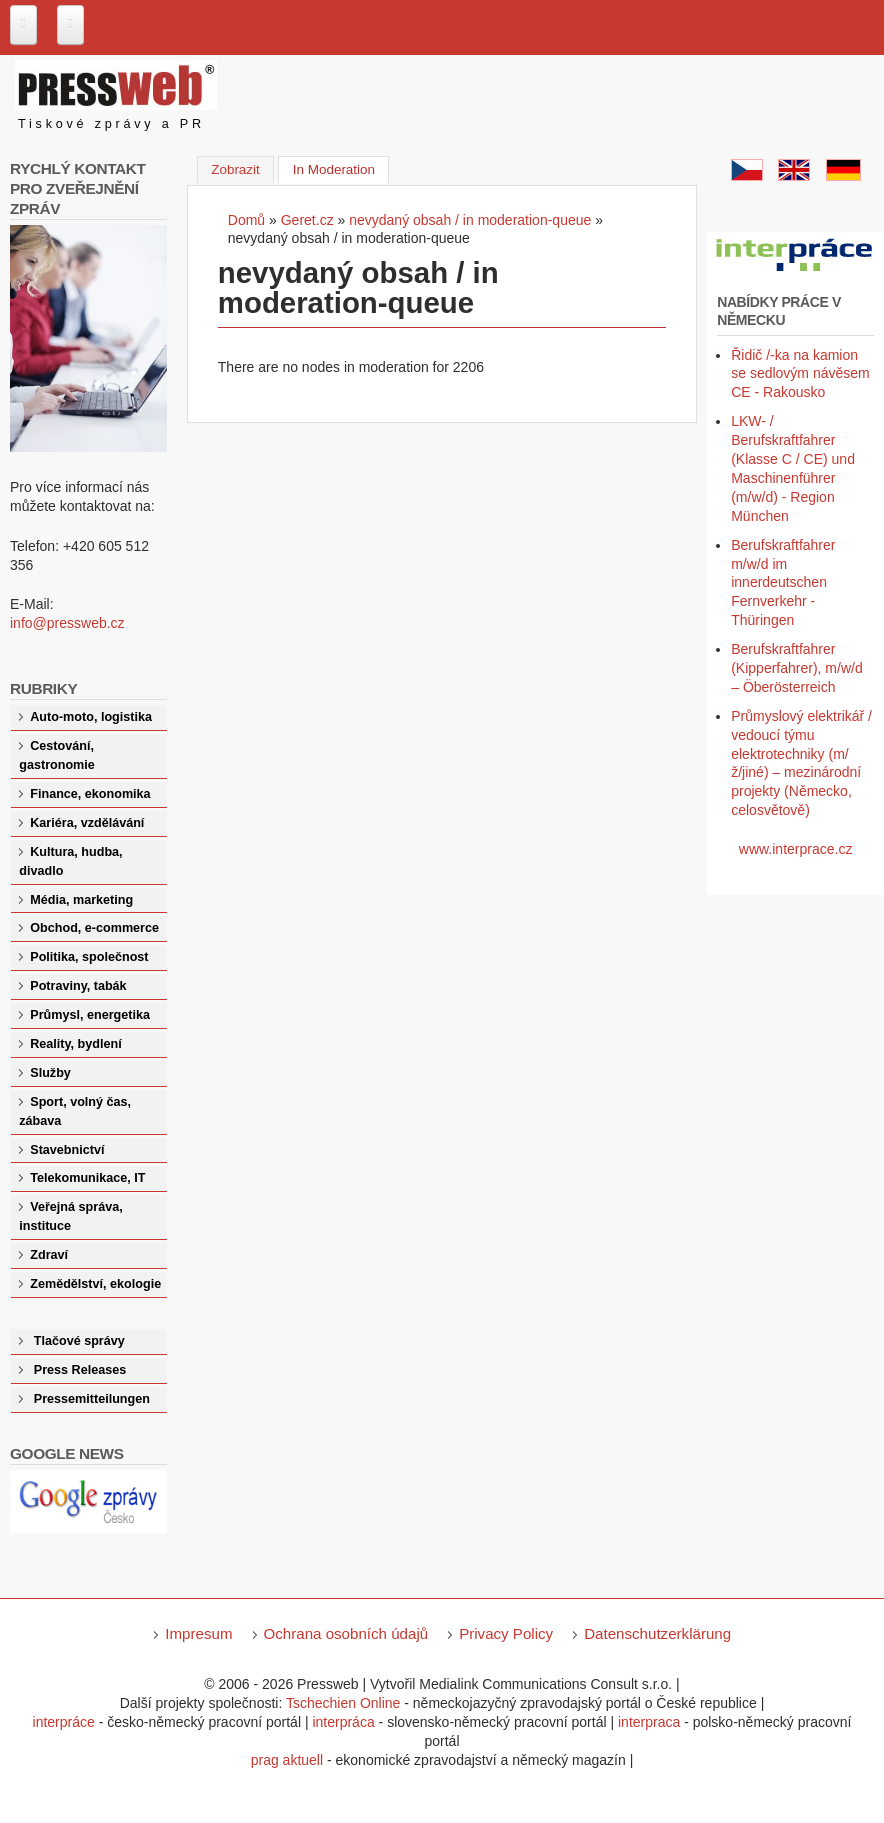  What do you see at coordinates (89, 957) in the screenshot?
I see `Politika, společnost` at bounding box center [89, 957].